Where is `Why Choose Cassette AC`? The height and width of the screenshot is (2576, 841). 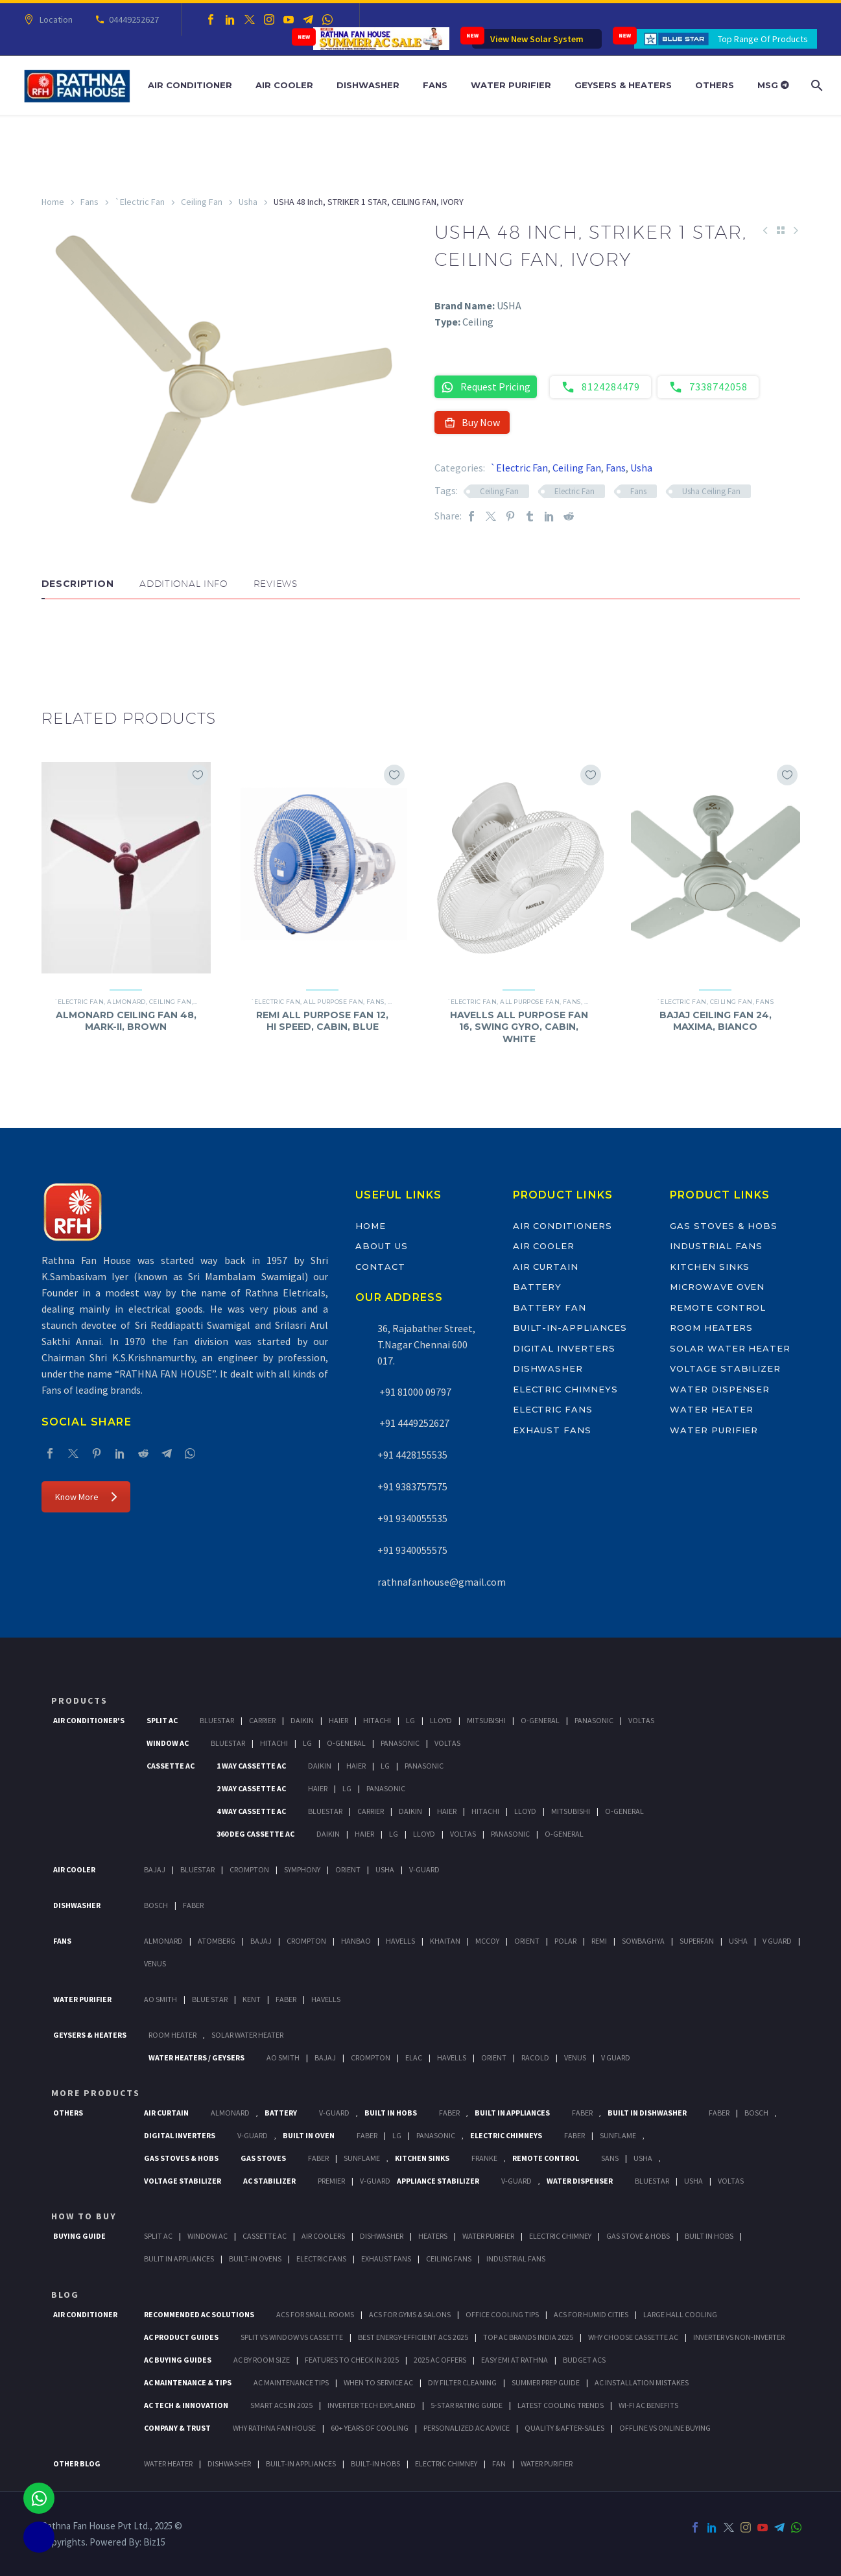 Why Choose Cassette AC is located at coordinates (633, 2337).